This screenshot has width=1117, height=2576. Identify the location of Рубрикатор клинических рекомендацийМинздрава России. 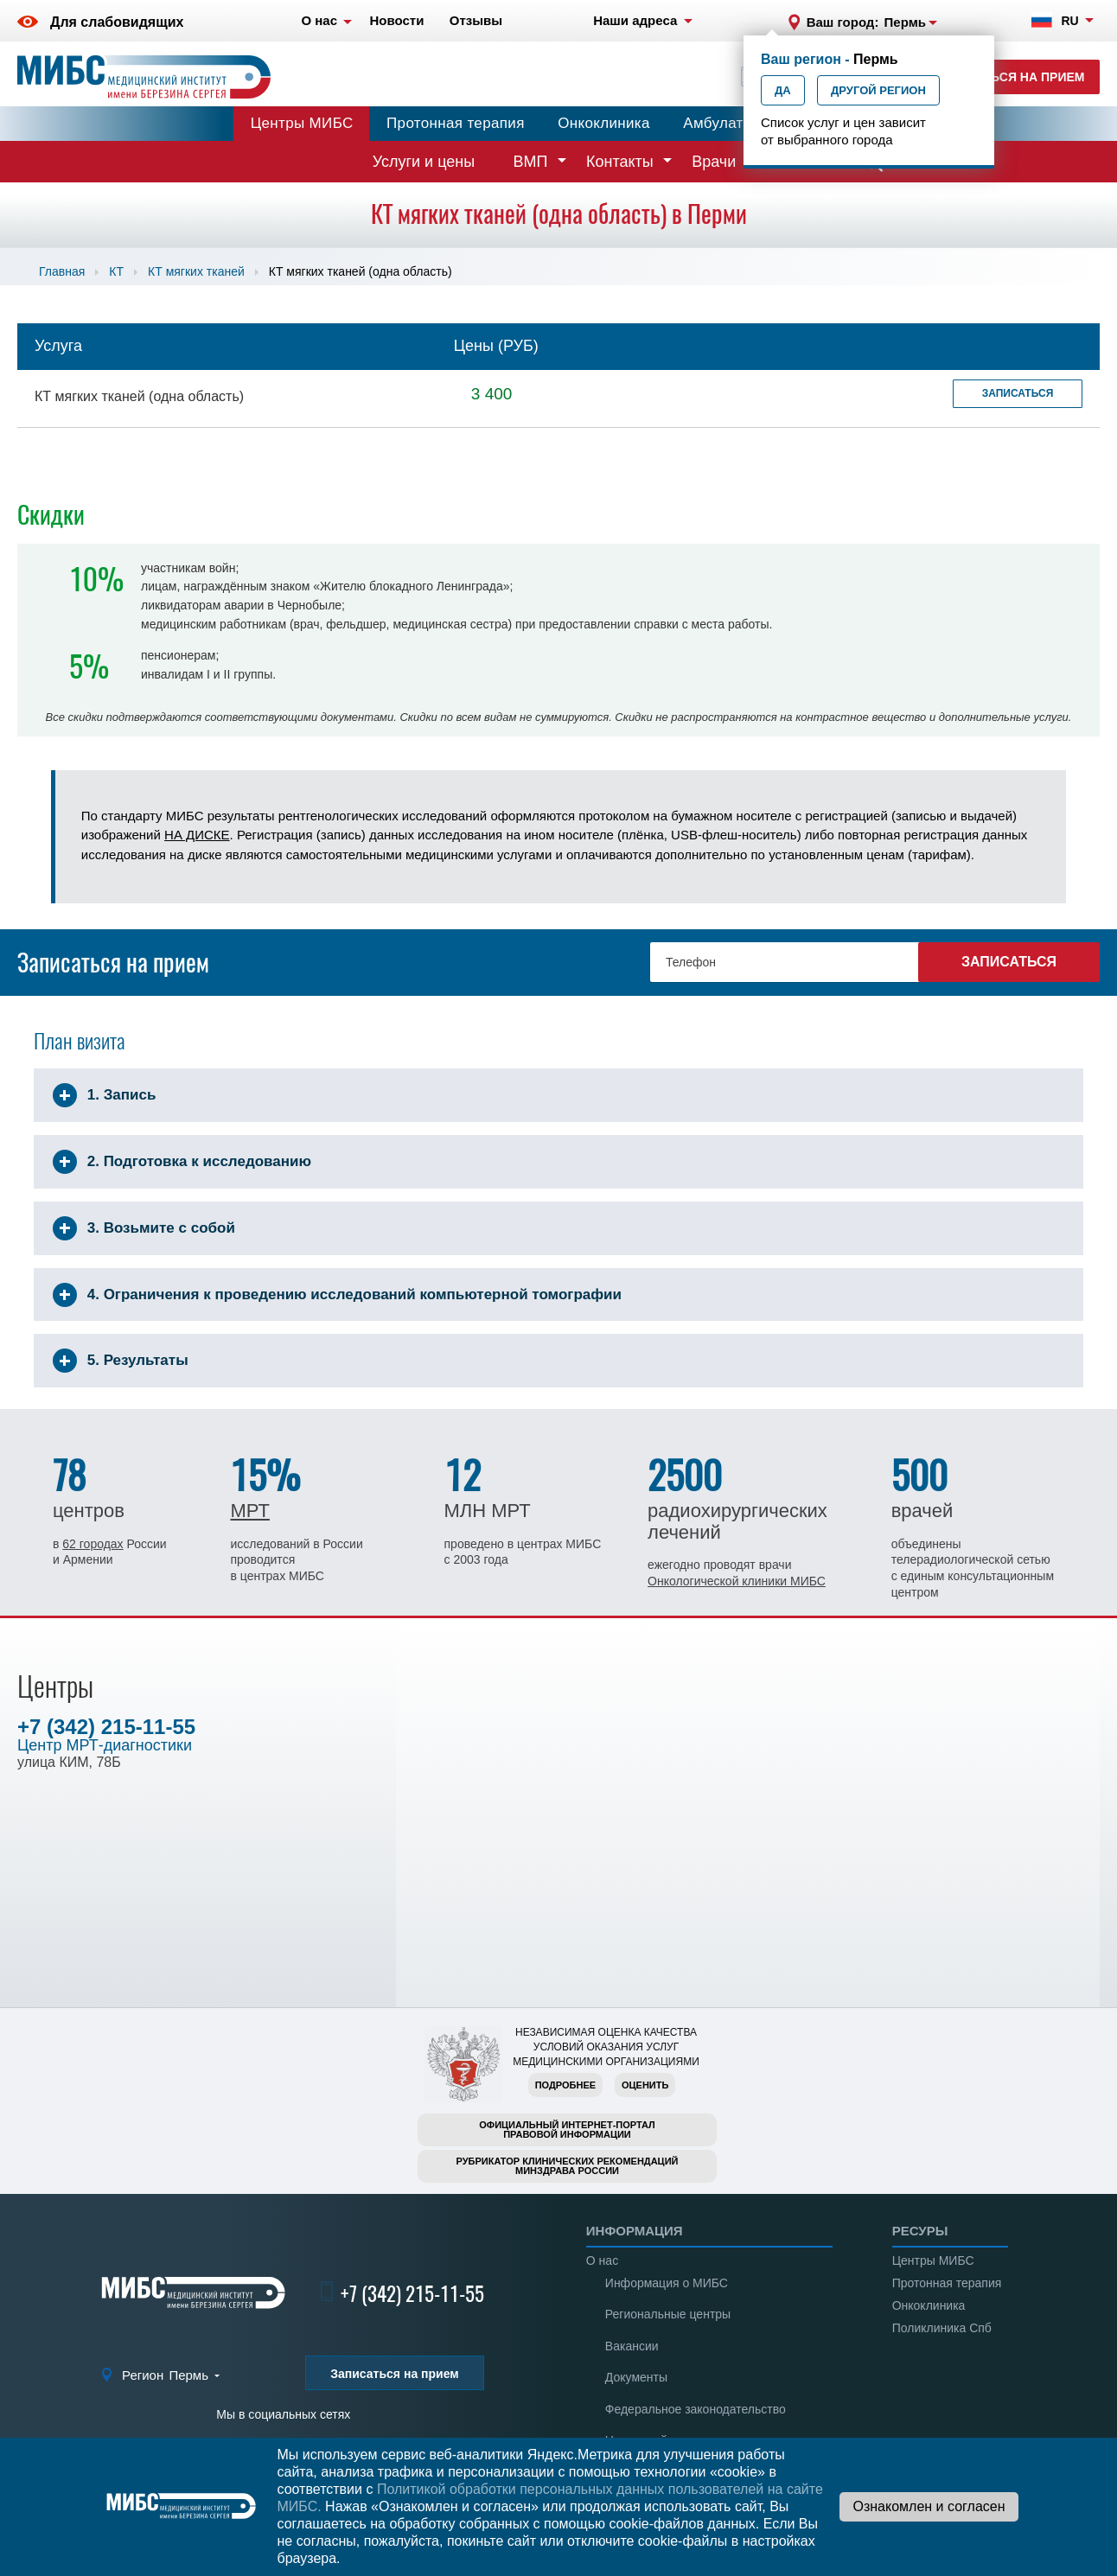
(567, 2166).